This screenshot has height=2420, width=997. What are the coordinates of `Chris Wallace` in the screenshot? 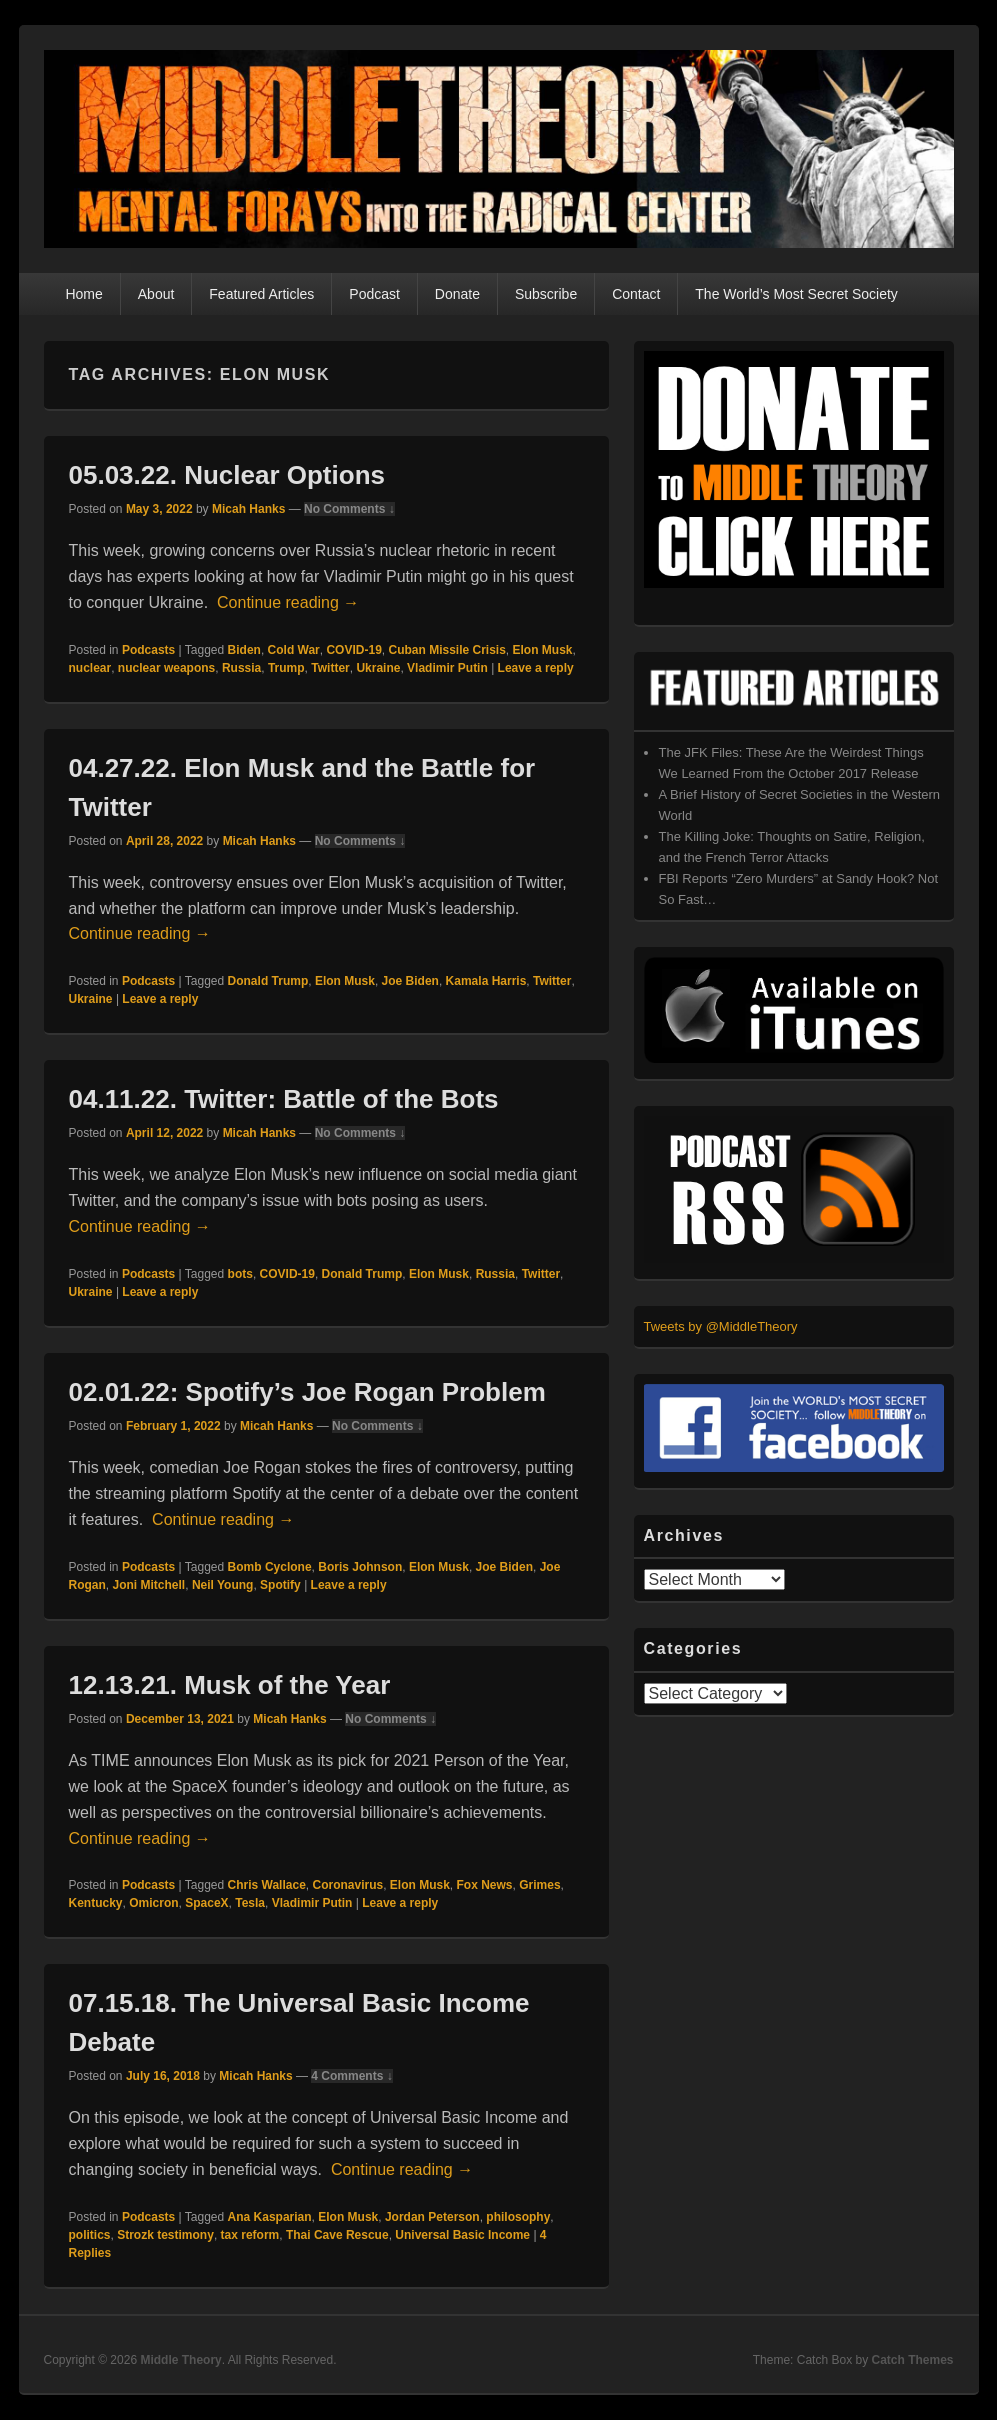 It's located at (267, 1885).